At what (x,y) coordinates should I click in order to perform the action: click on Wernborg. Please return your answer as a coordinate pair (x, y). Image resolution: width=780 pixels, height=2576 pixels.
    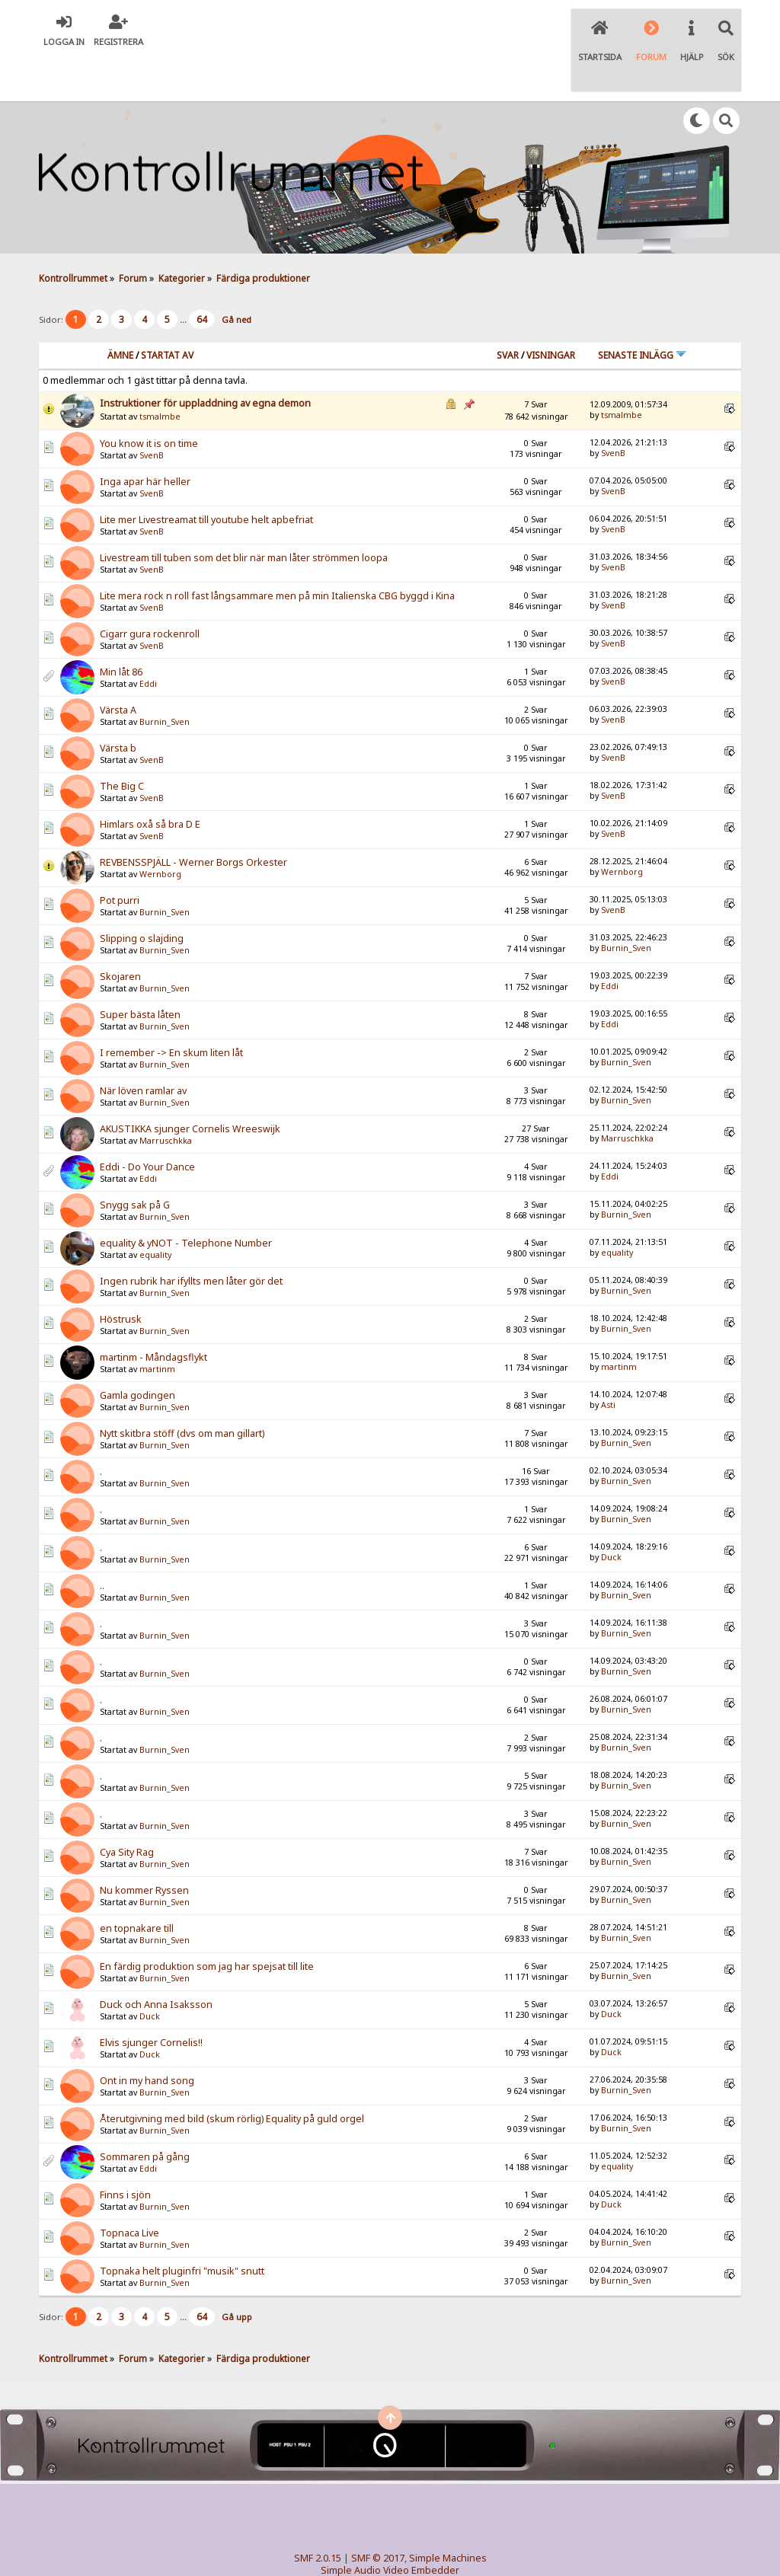
    Looking at the image, I should click on (160, 830).